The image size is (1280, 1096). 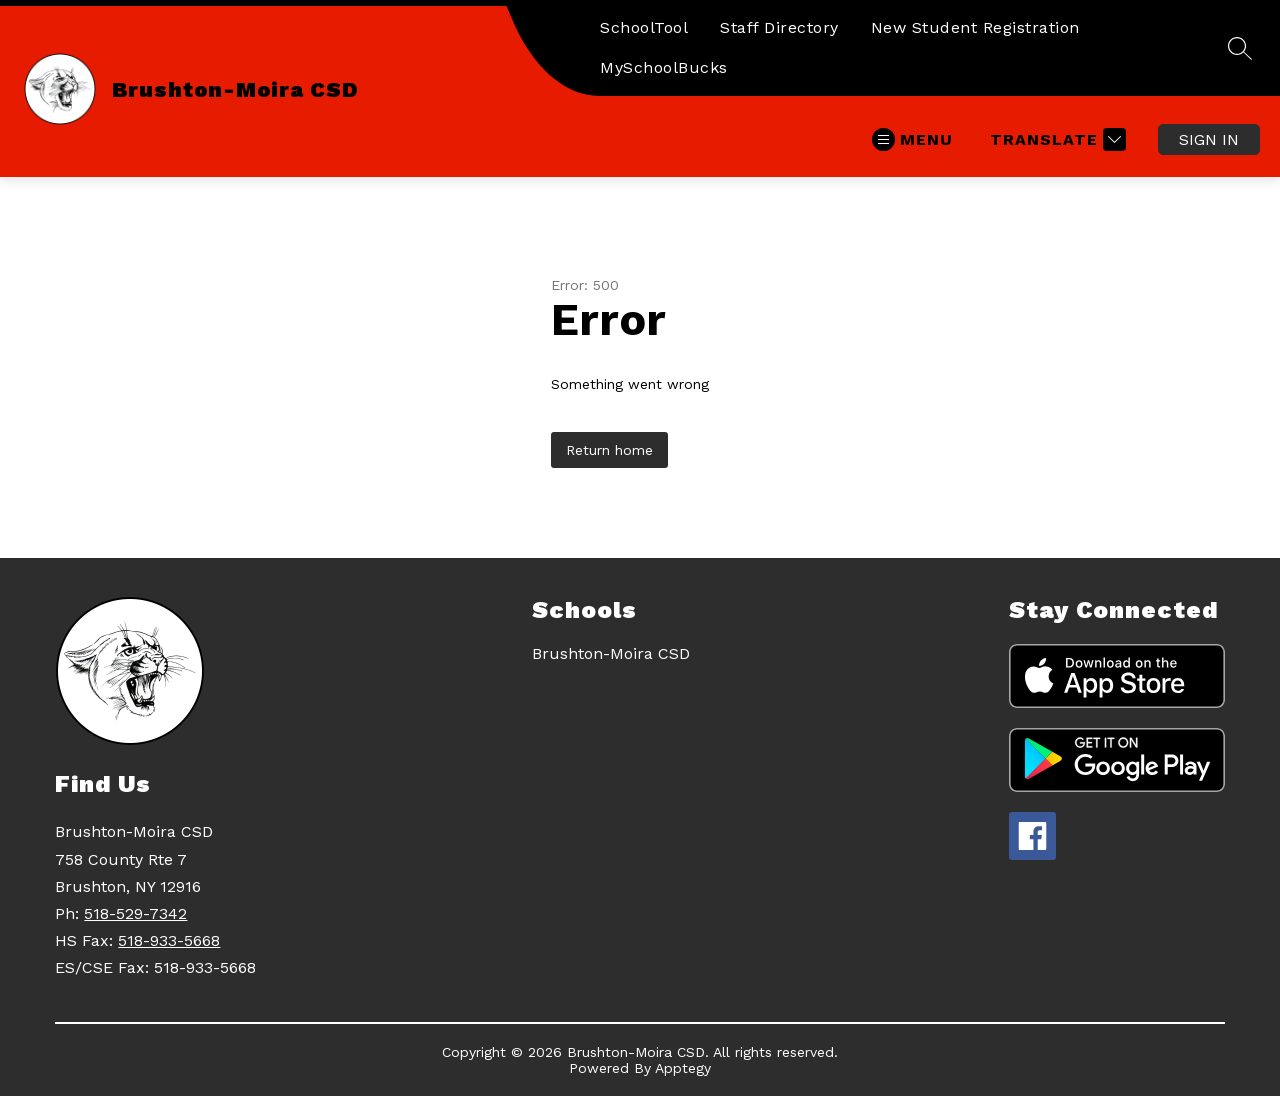 What do you see at coordinates (644, 27) in the screenshot?
I see `SchoolTool` at bounding box center [644, 27].